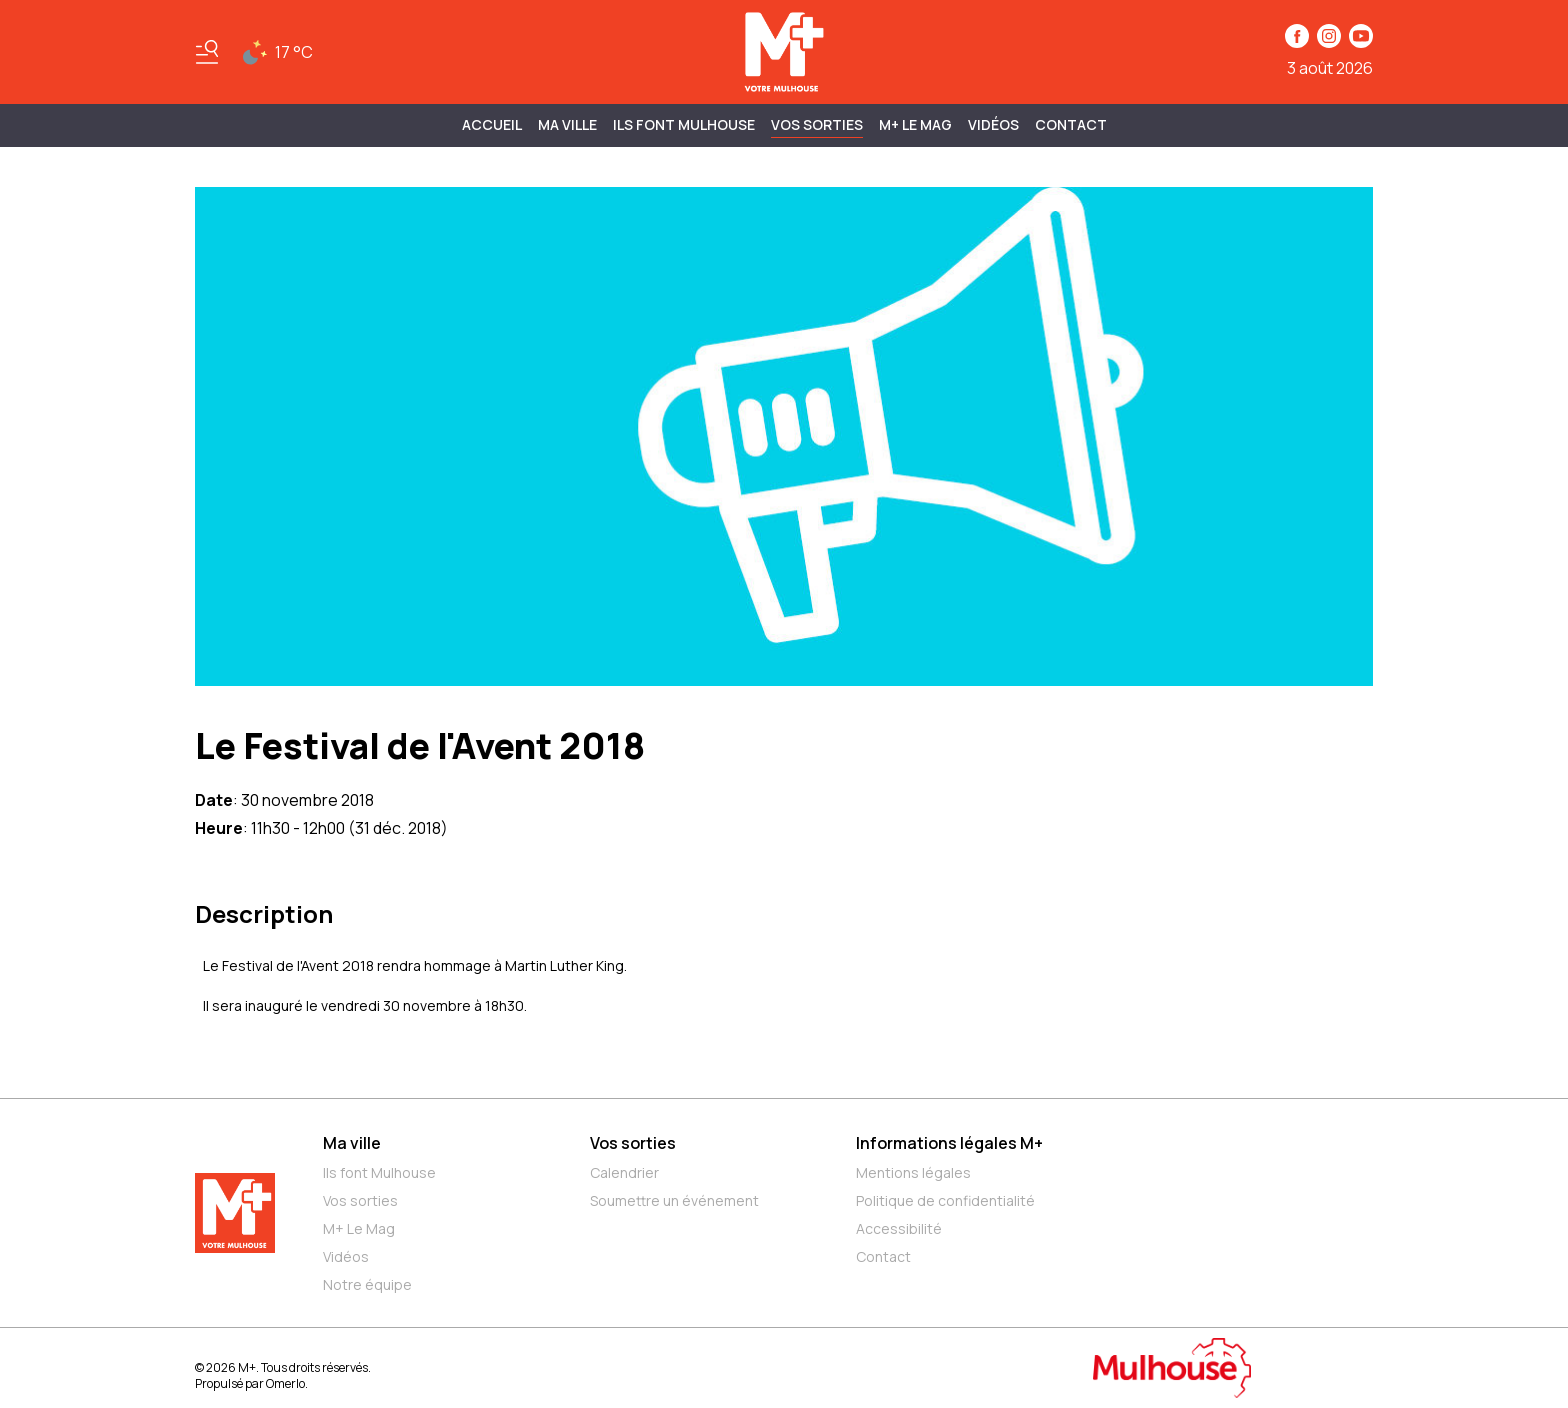 The image size is (1568, 1408). Describe the element at coordinates (1071, 124) in the screenshot. I see `Contact` at that location.